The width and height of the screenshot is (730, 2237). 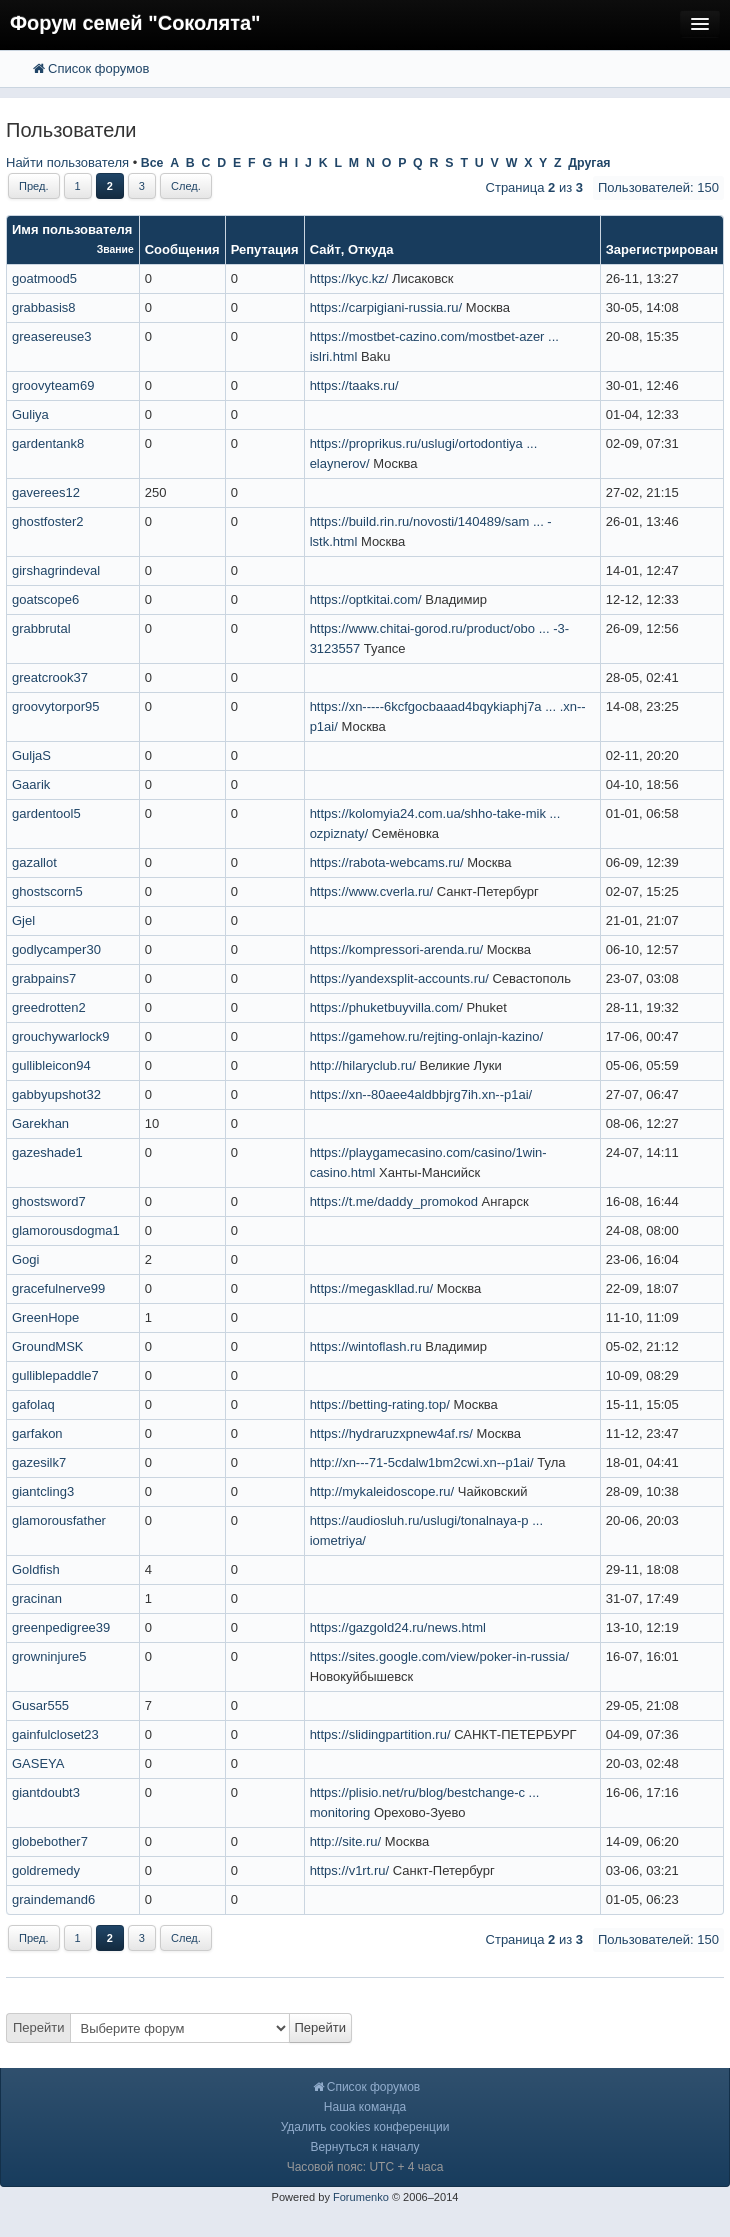 What do you see at coordinates (49, 1007) in the screenshot?
I see `greedrotten2` at bounding box center [49, 1007].